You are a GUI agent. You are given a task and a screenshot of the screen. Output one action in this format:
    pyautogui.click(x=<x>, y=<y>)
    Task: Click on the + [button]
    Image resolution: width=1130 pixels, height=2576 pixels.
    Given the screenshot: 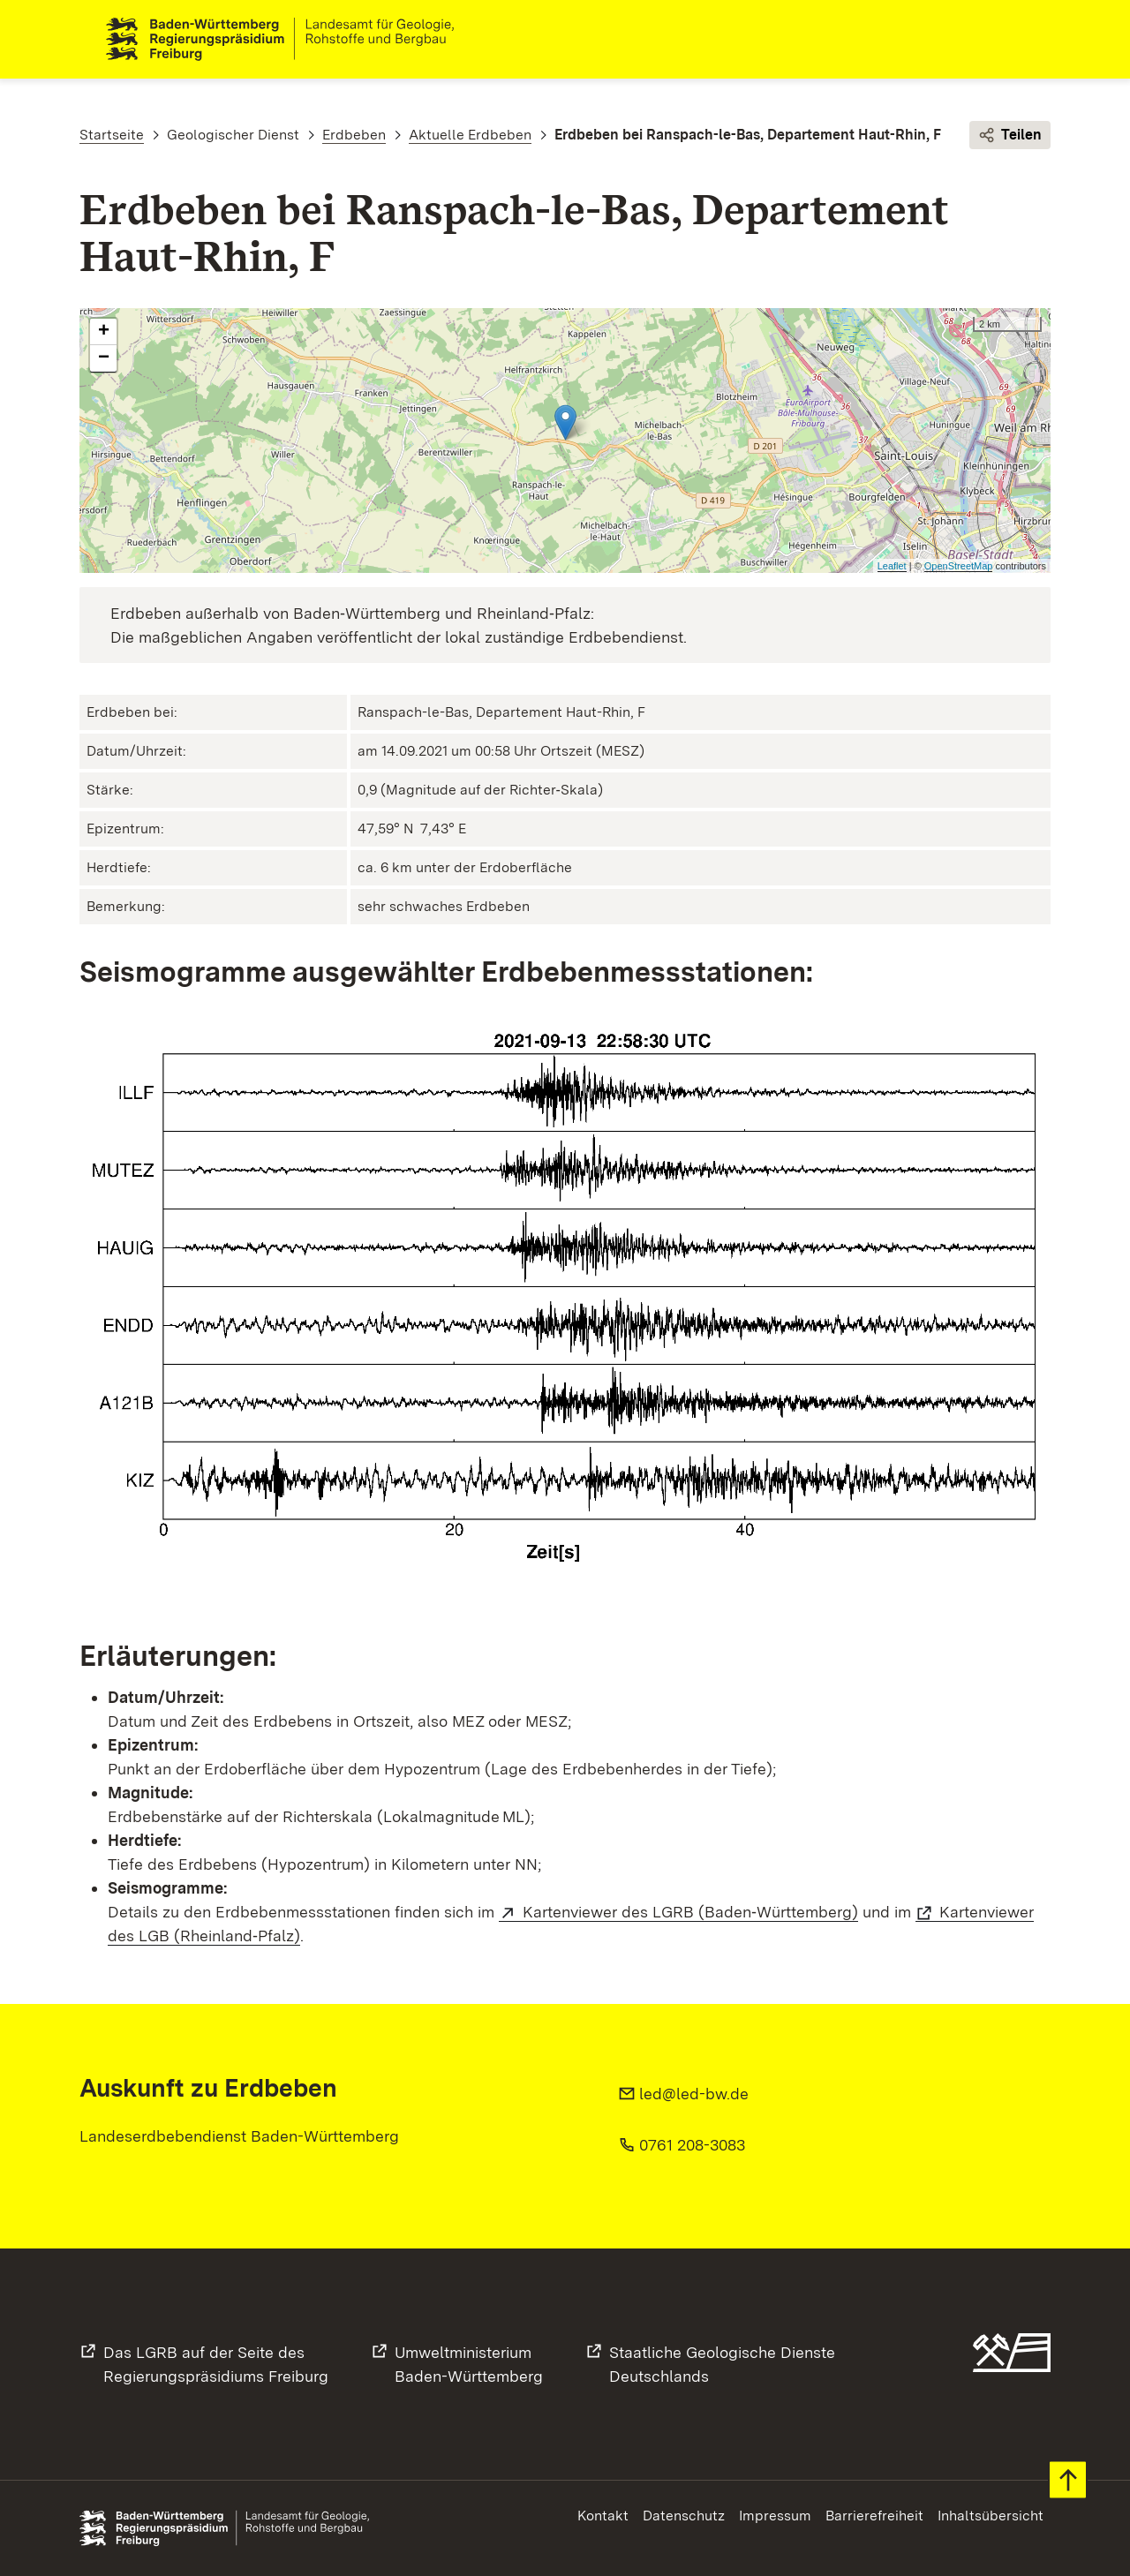 What is the action you would take?
    pyautogui.click(x=103, y=333)
    